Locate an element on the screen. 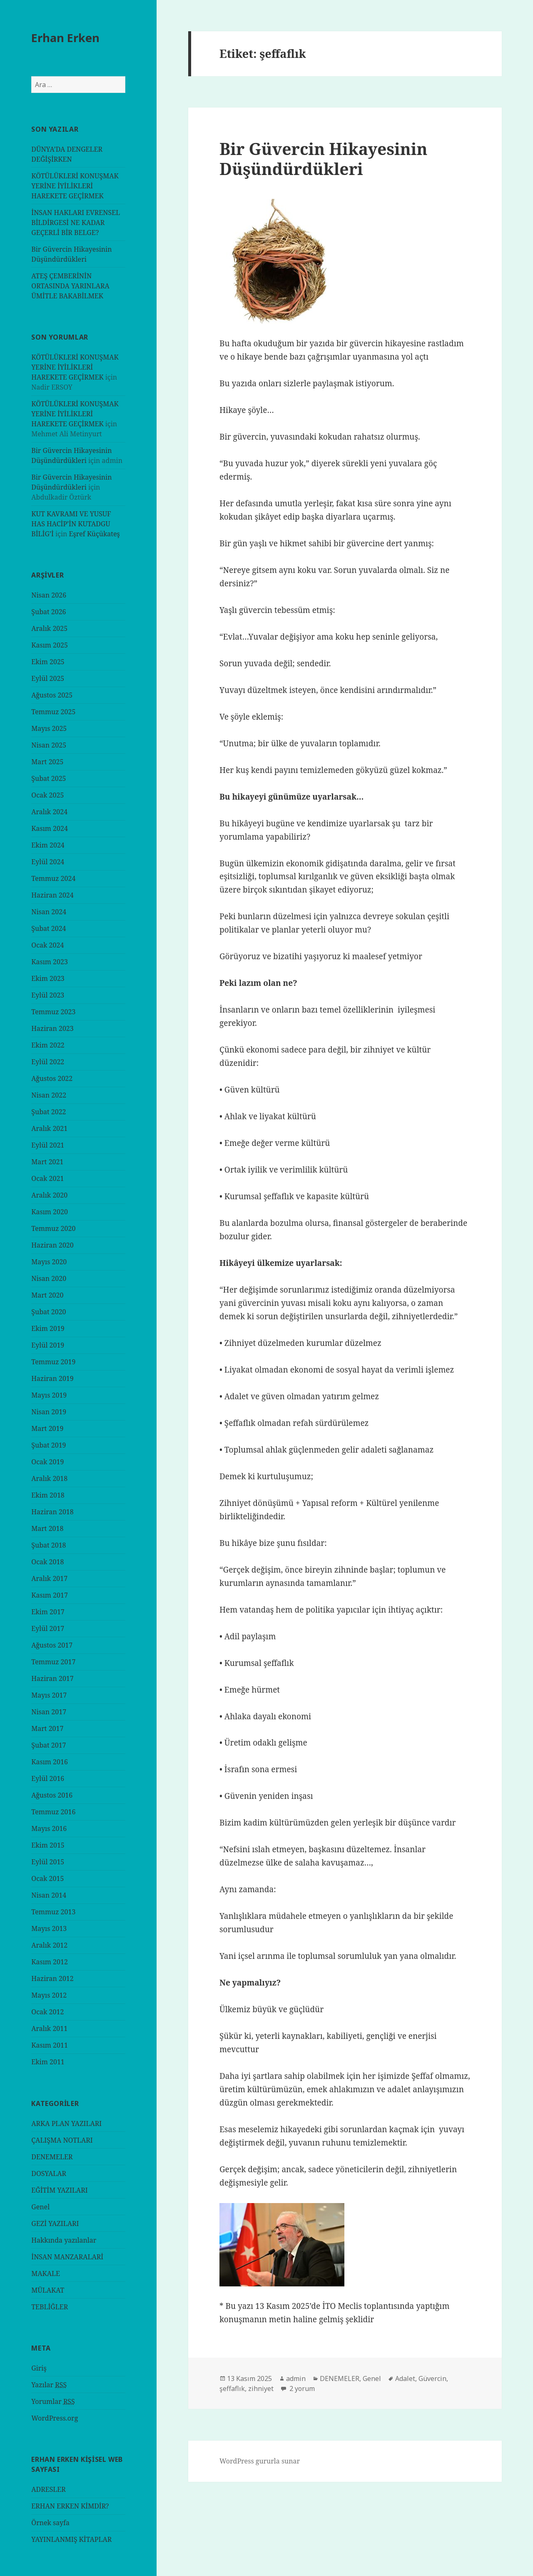 This screenshot has height=2576, width=533. Şubat 2026 is located at coordinates (48, 611).